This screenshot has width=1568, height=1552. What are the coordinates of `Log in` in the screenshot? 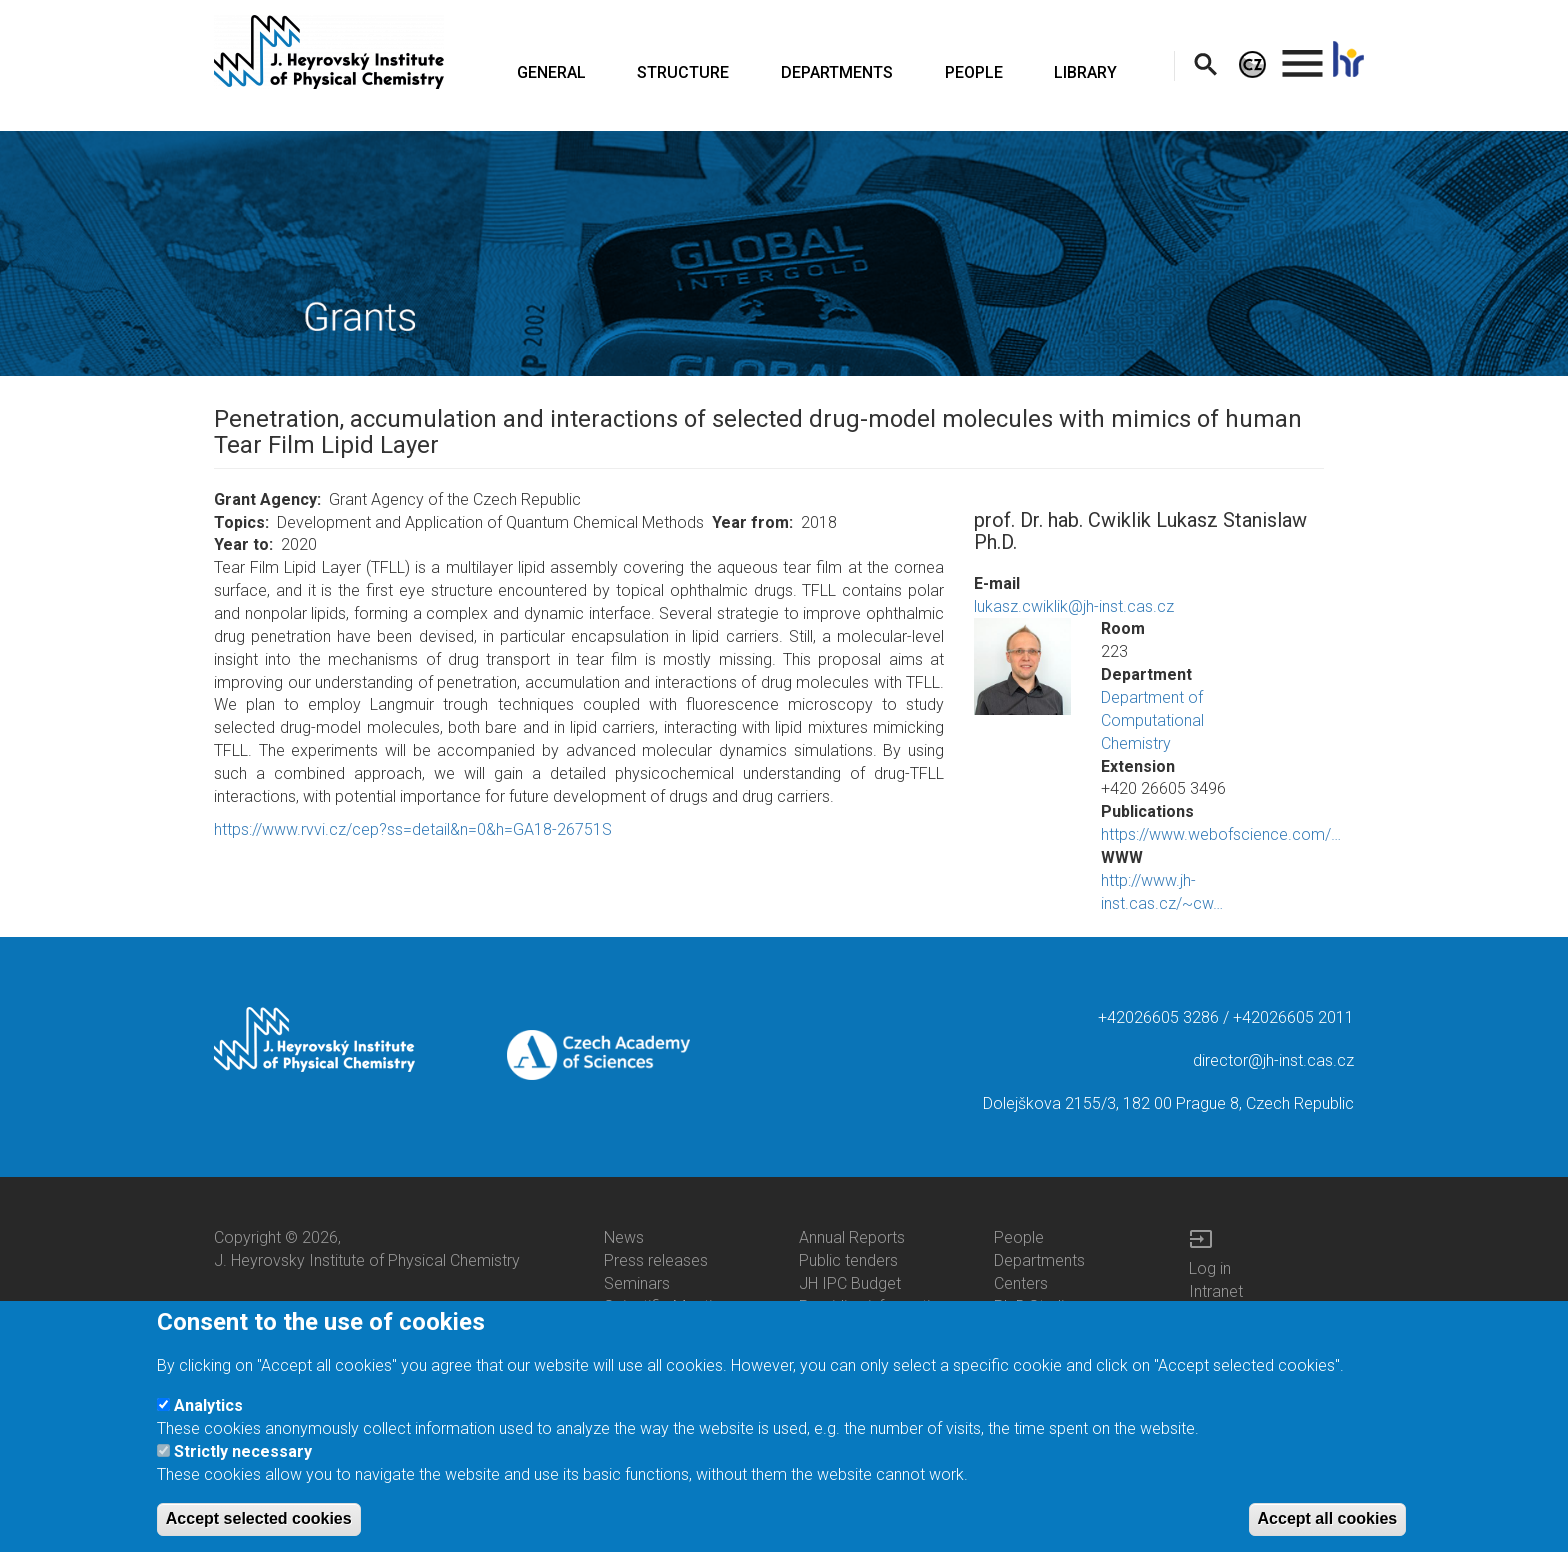 It's located at (1210, 1268).